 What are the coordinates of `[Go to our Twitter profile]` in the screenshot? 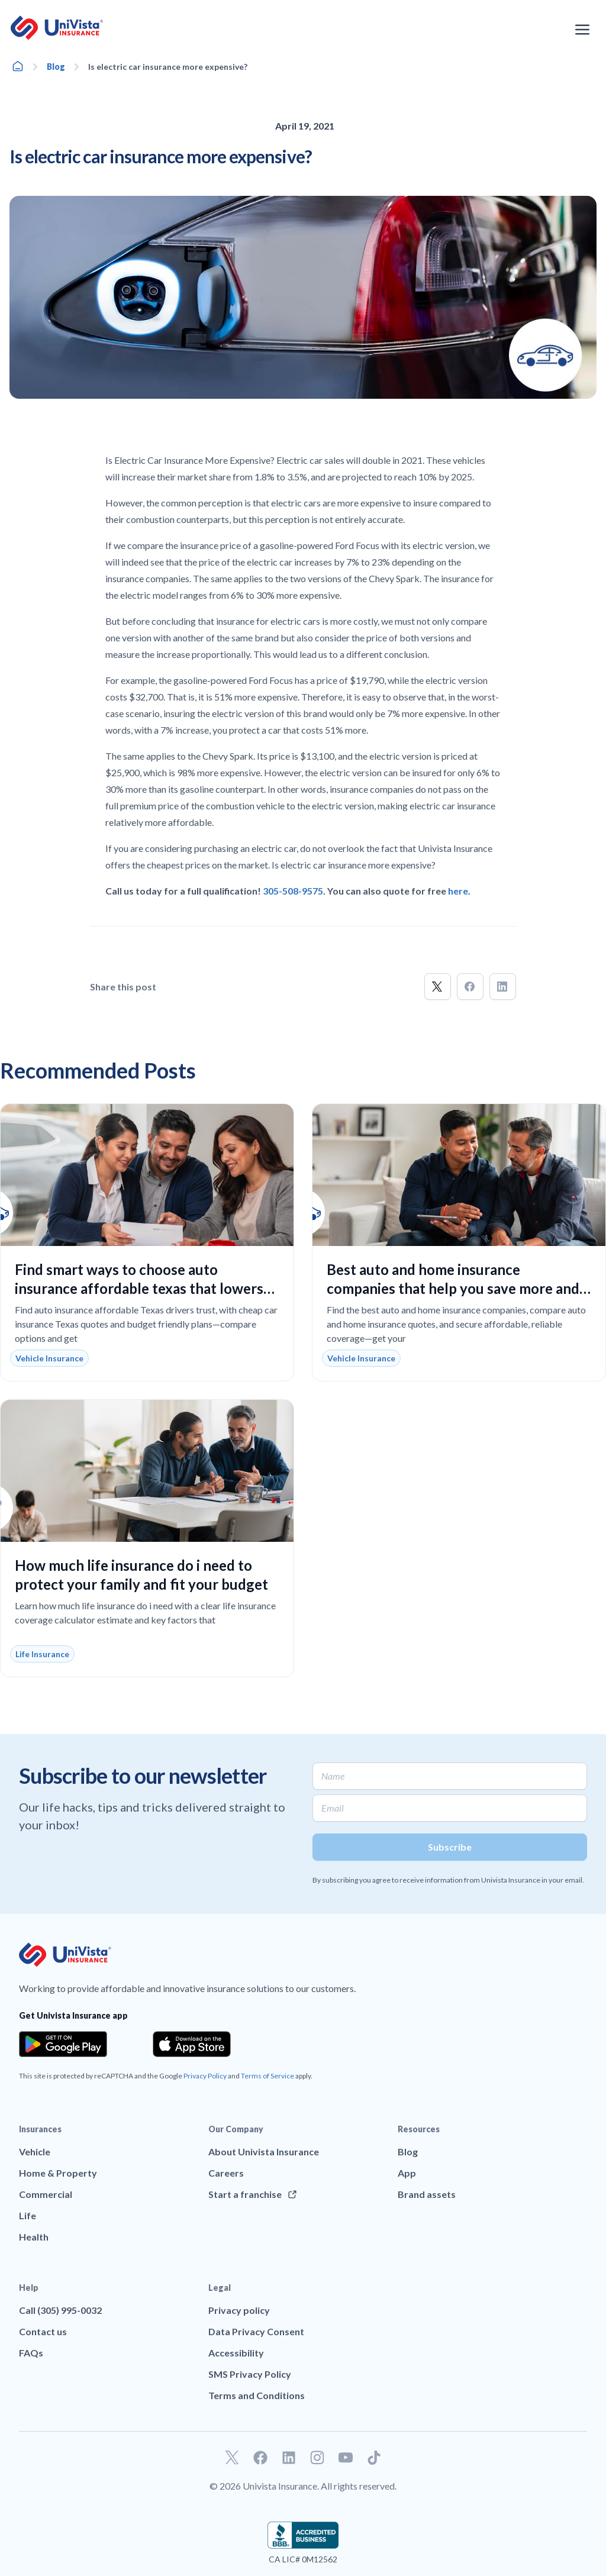 It's located at (232, 2458).